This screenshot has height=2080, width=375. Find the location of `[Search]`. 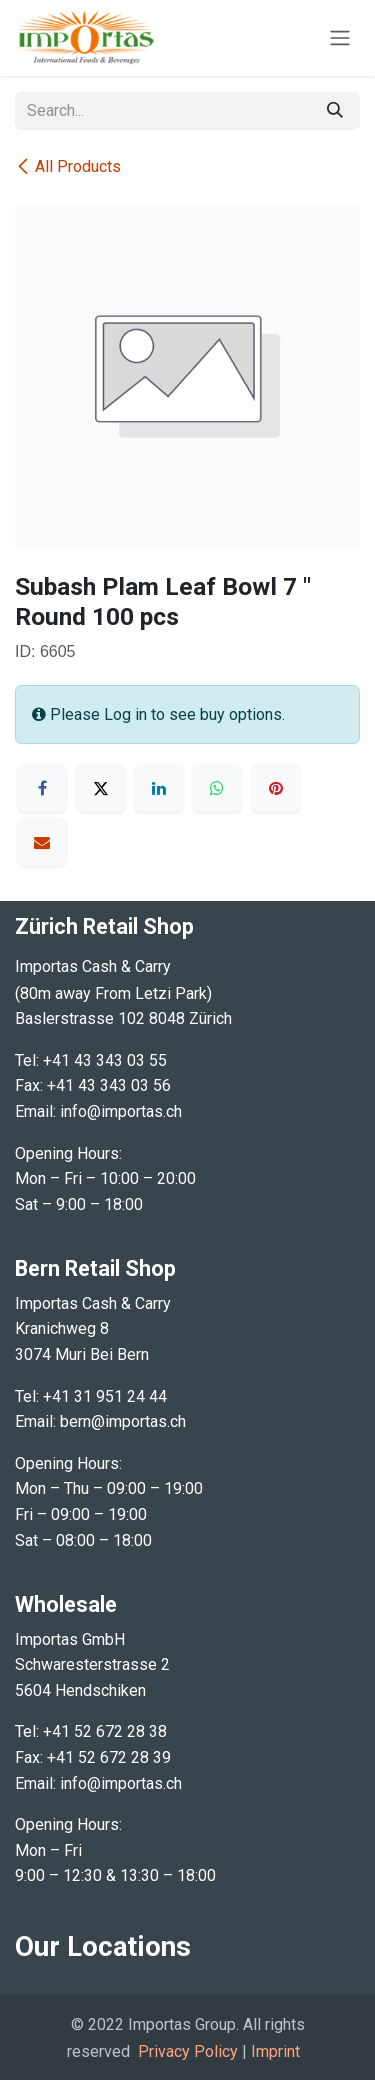

[Search] is located at coordinates (335, 111).